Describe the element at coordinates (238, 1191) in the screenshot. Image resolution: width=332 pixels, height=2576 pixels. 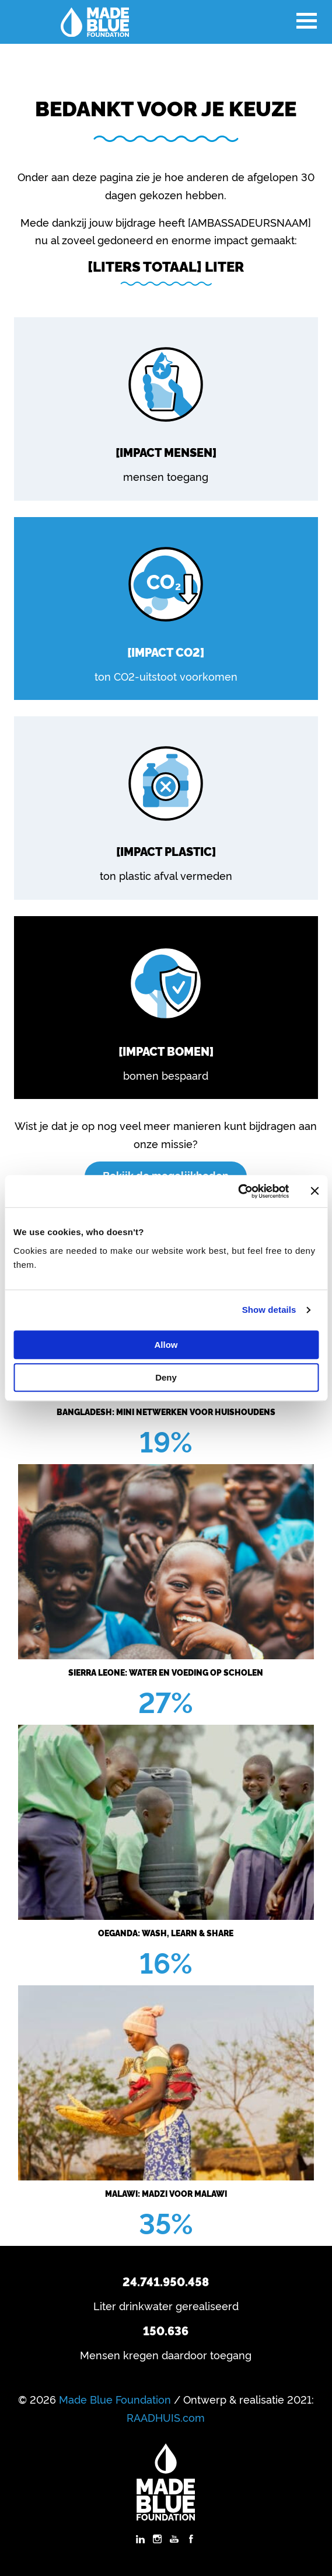
I see `[Cookiebot by Usercentrics - opens in a new window]` at that location.